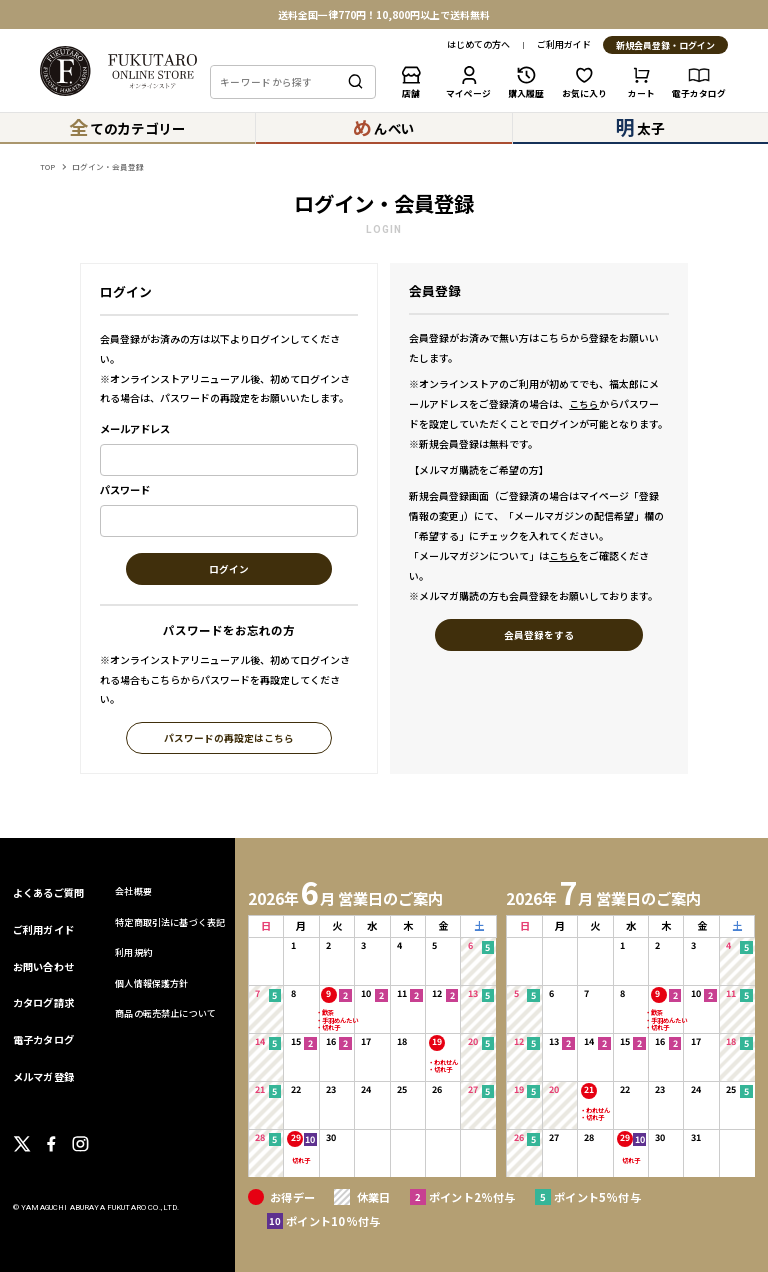 The image size is (768, 1272). I want to click on ご利用ガイド, so click(564, 45).